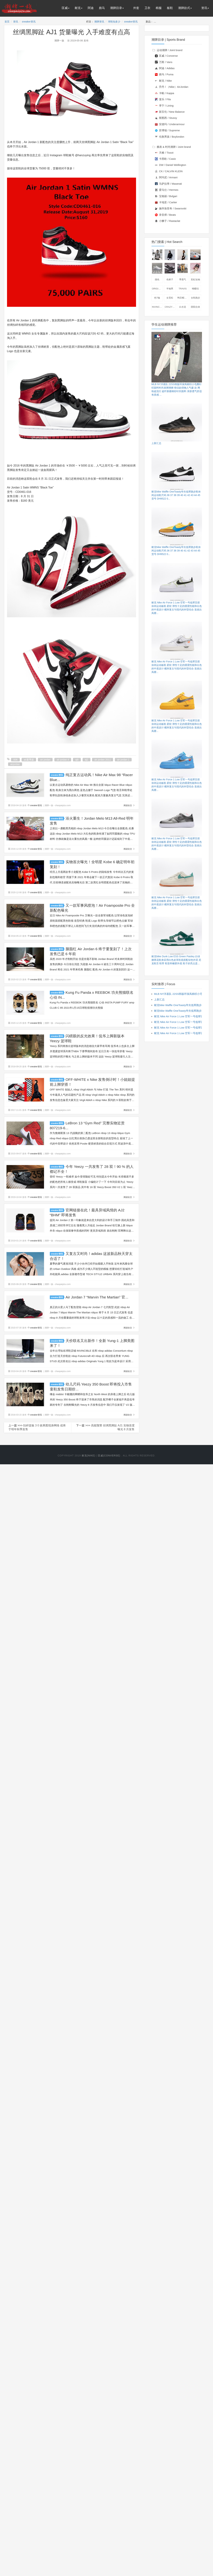 This screenshot has height=2576, width=213. I want to click on 夹克, so click(170, 254).